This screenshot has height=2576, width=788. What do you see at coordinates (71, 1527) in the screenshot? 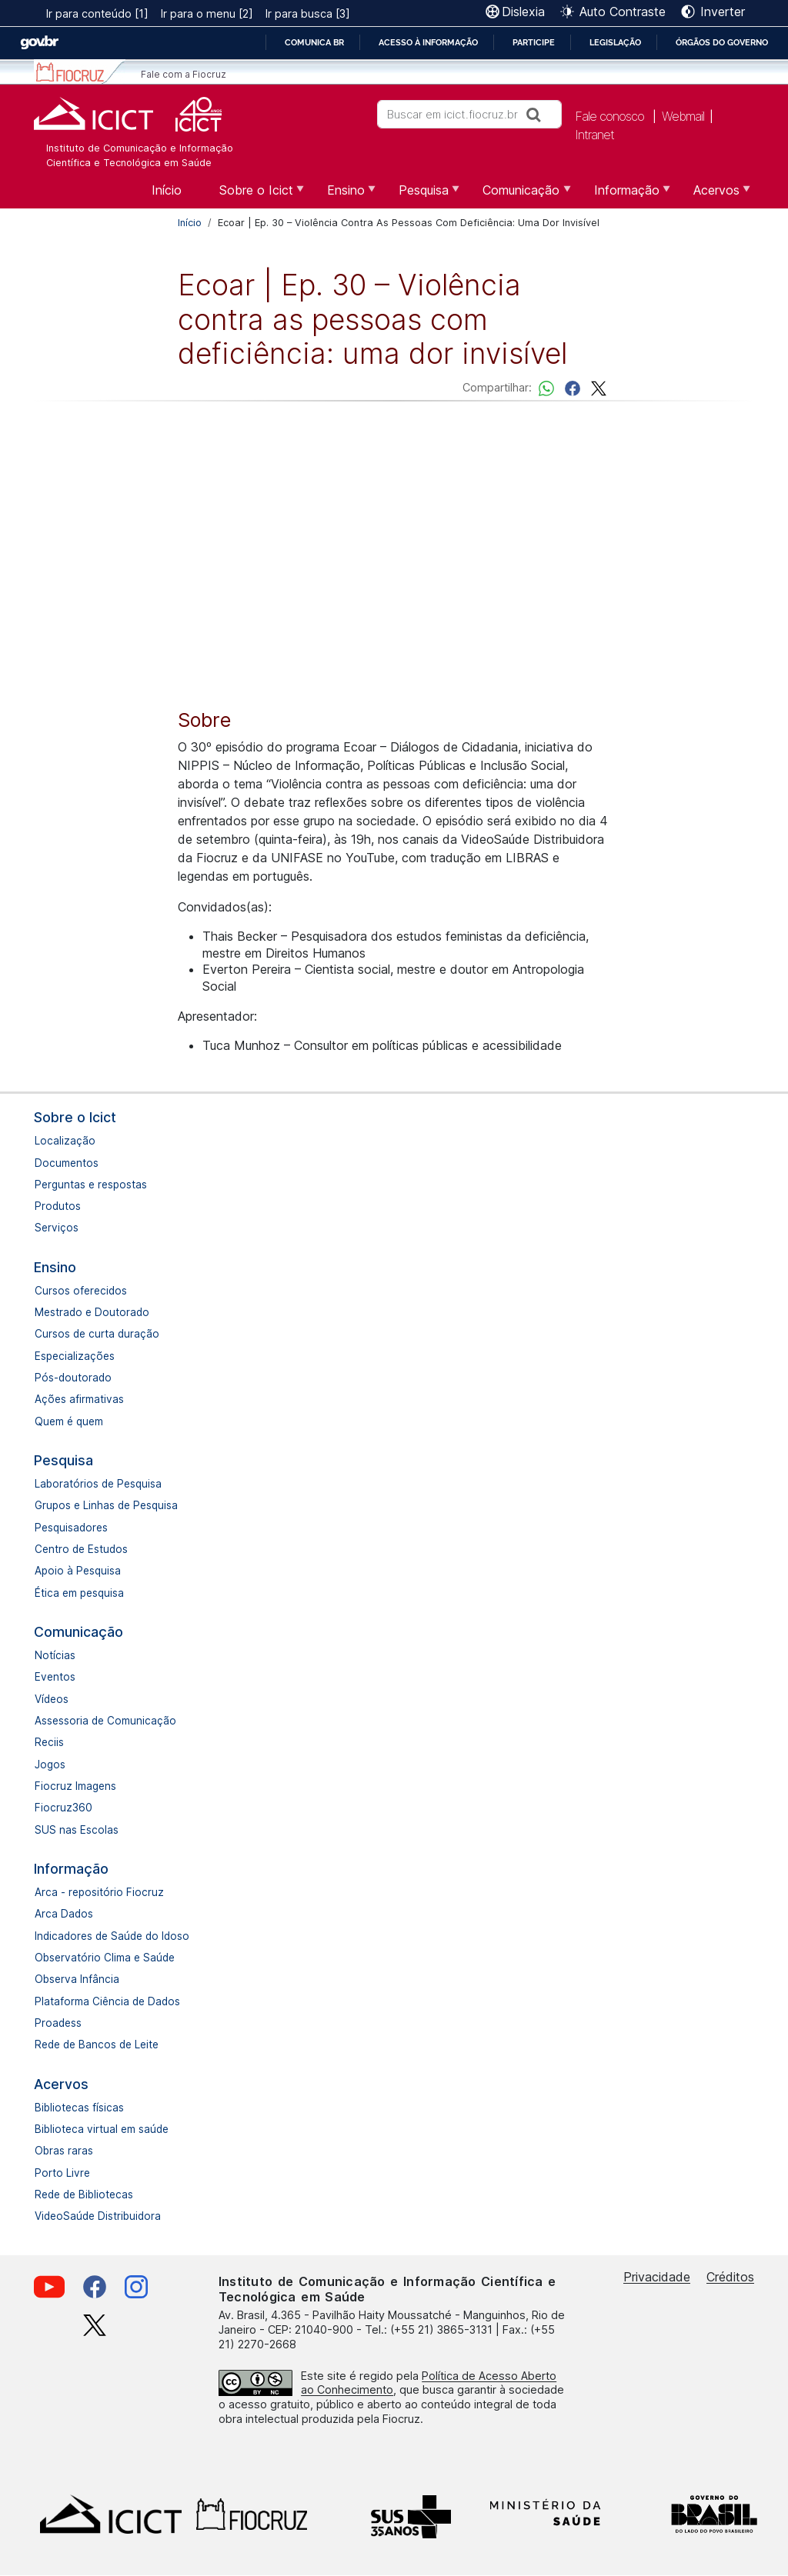
I see `Pesquisadores` at bounding box center [71, 1527].